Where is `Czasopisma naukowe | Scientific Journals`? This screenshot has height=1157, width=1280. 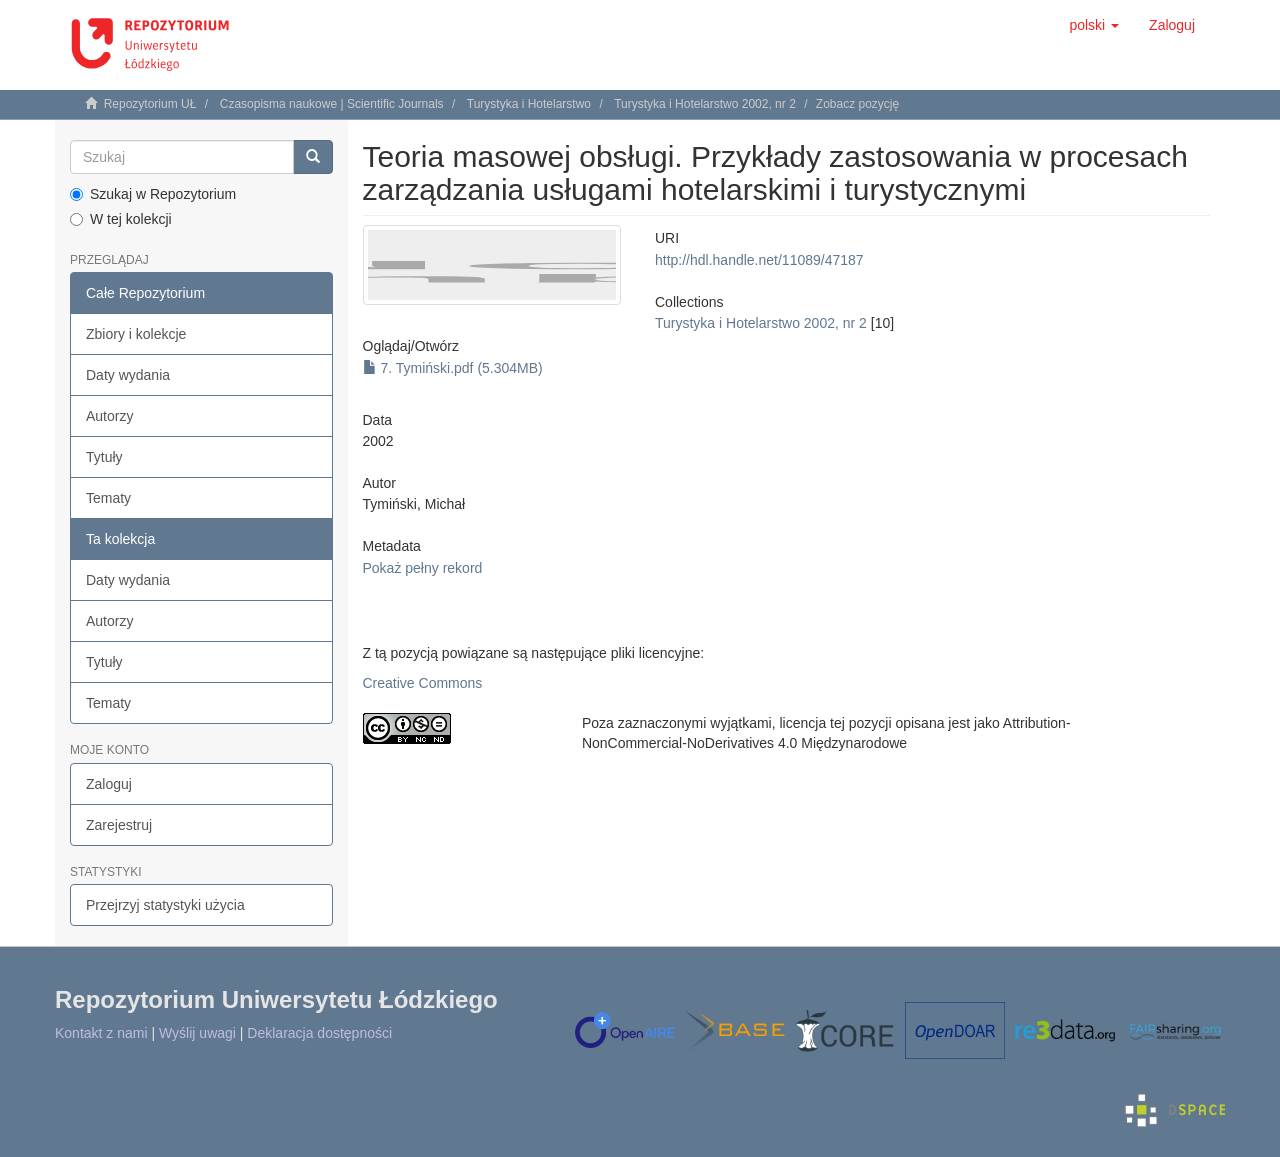 Czasopisma naukowe | Scientific Journals is located at coordinates (332, 104).